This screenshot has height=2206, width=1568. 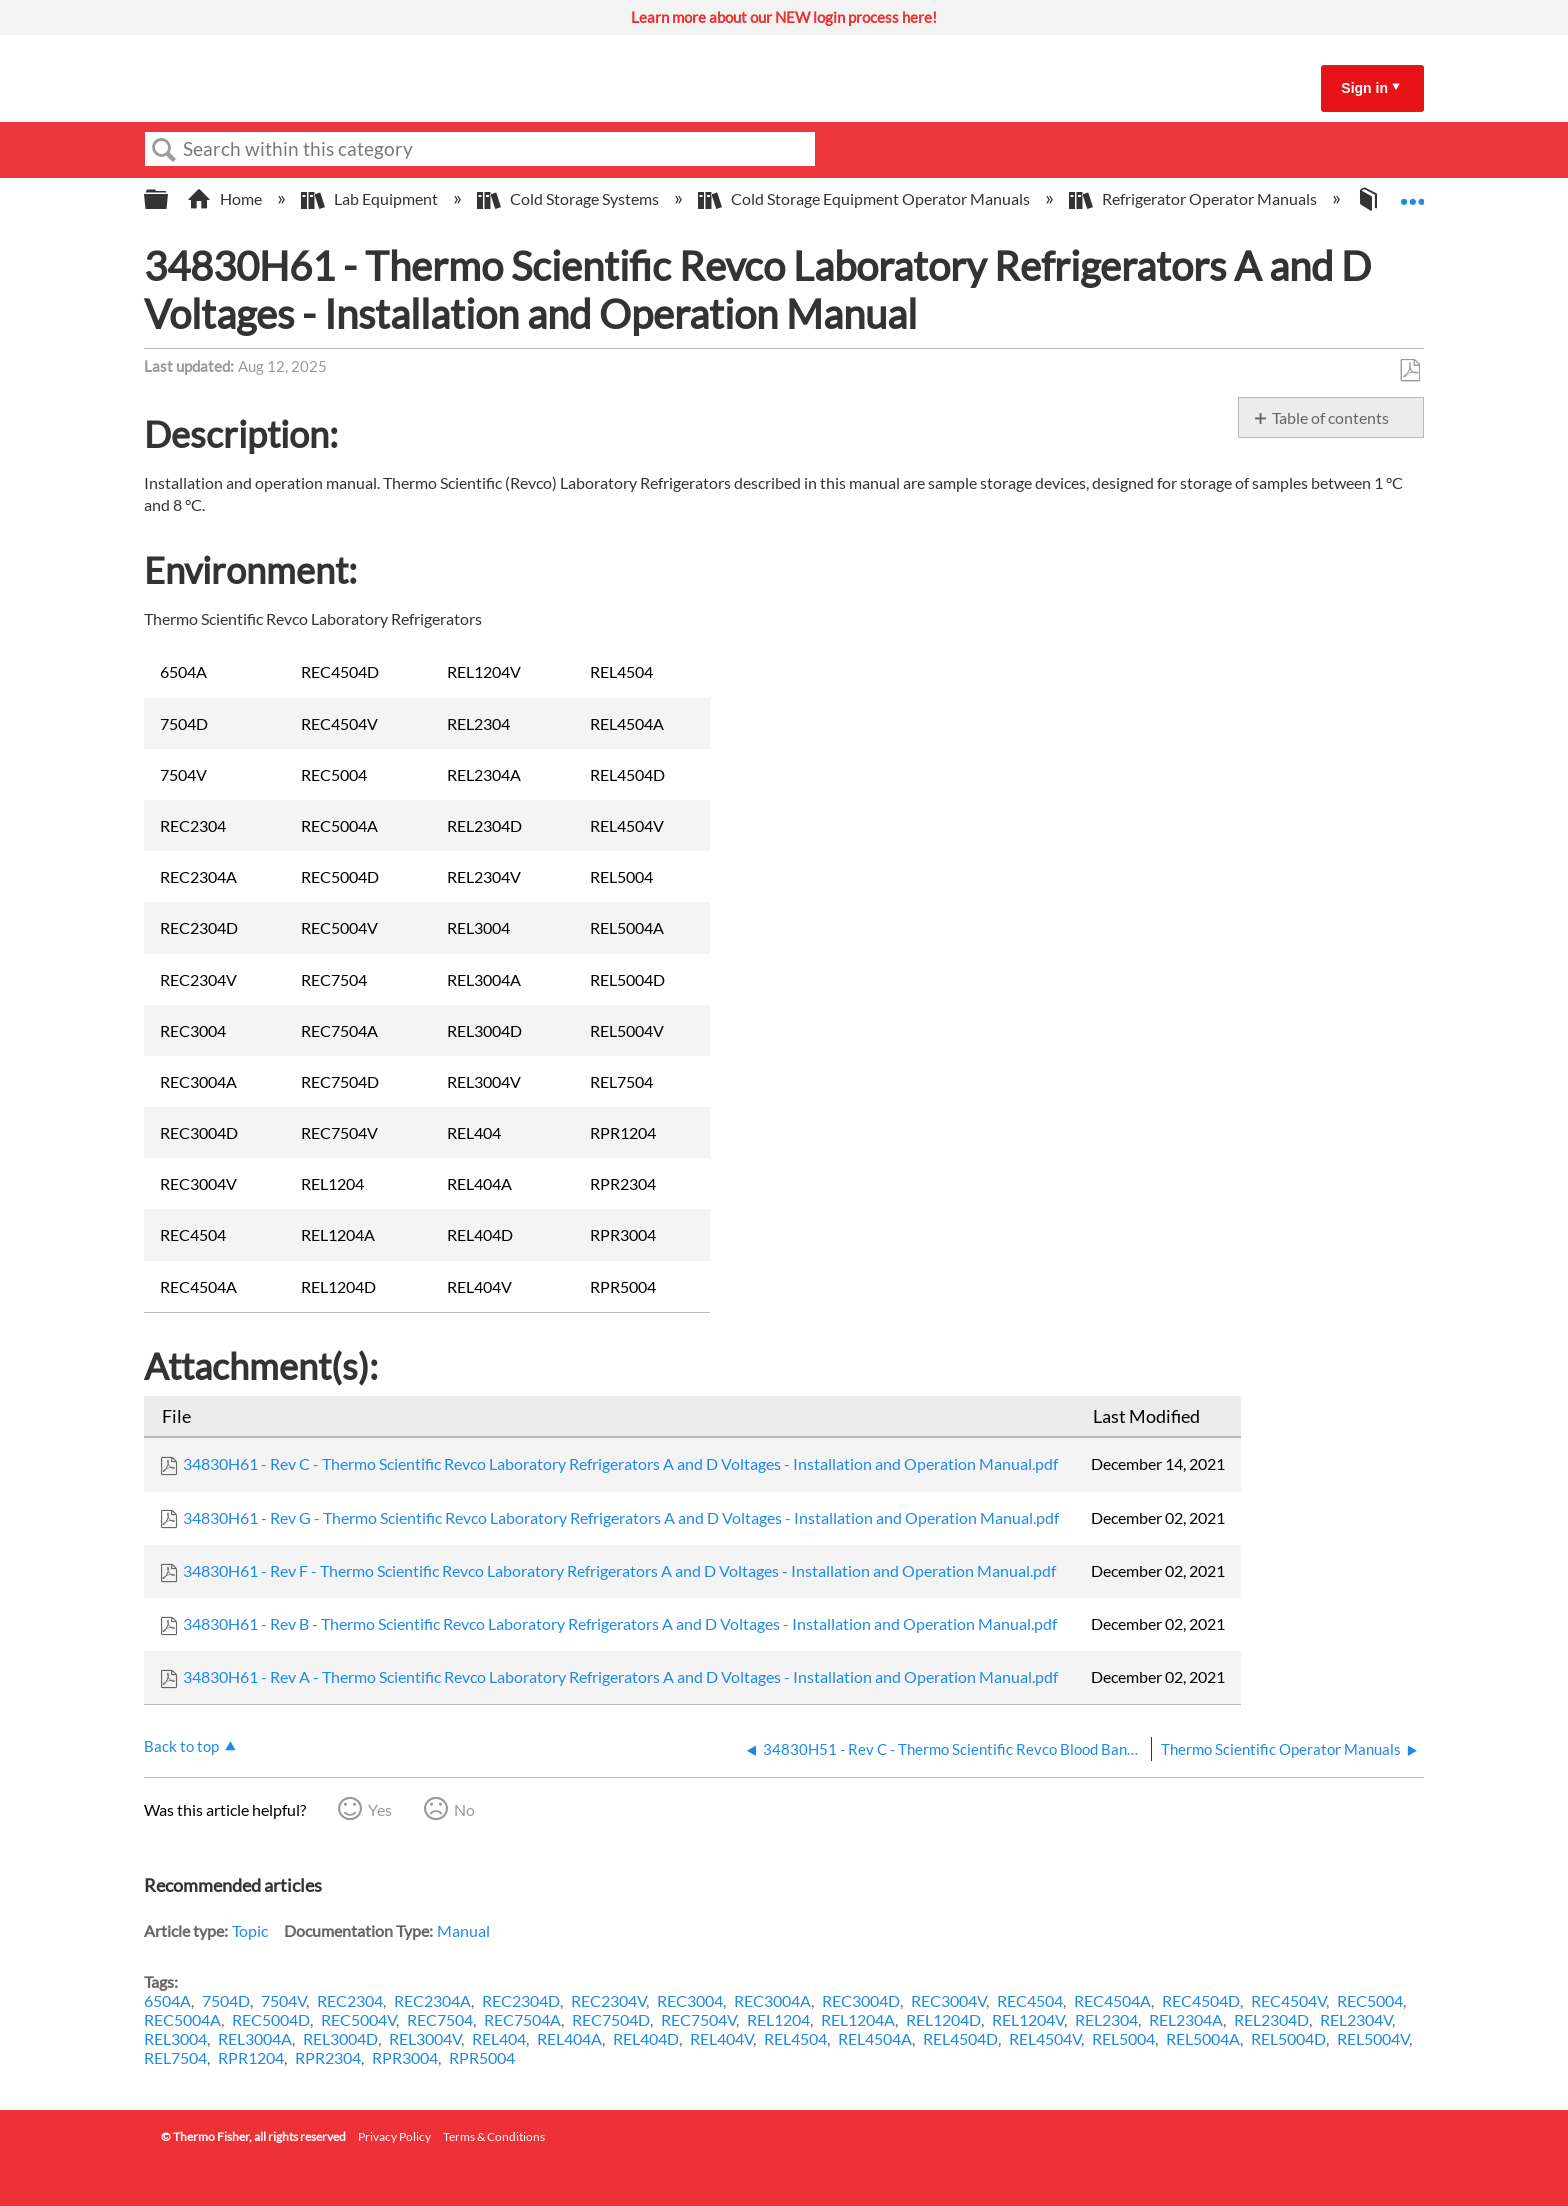 I want to click on RPR3004, so click(x=405, y=2057).